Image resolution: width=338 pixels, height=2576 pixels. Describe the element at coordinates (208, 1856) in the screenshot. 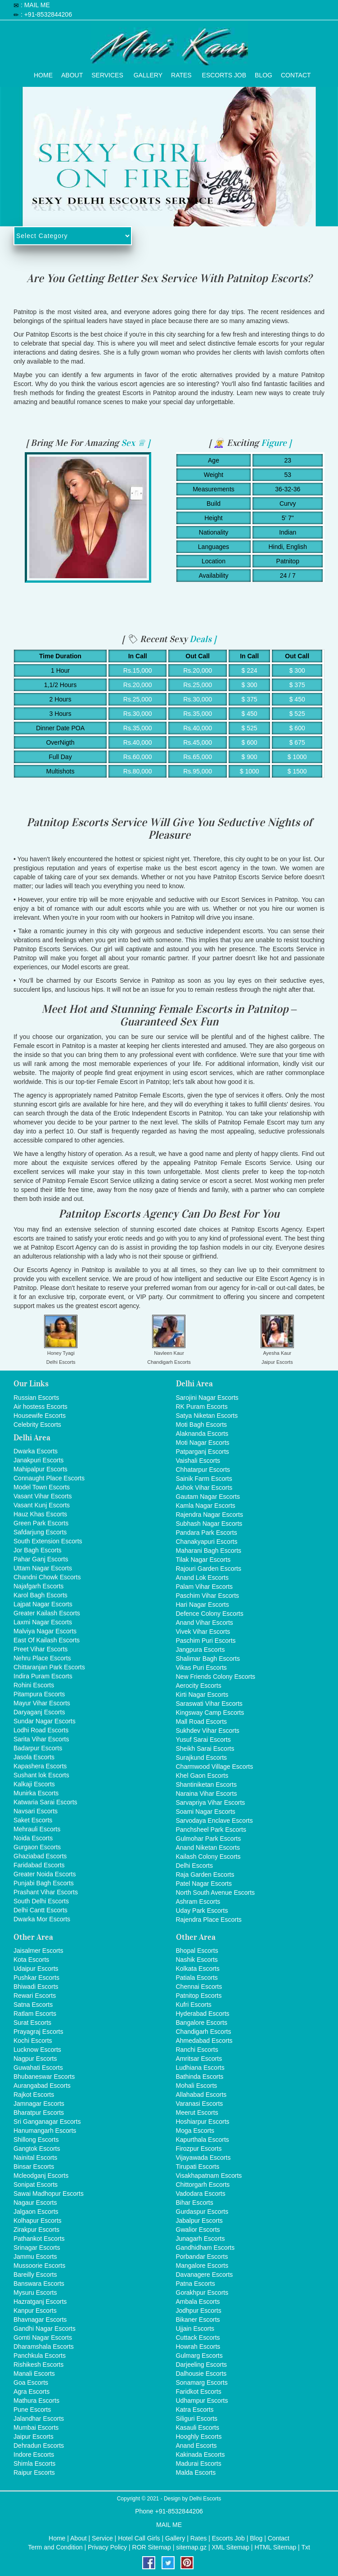

I see `Kailash Colony Escorts` at that location.